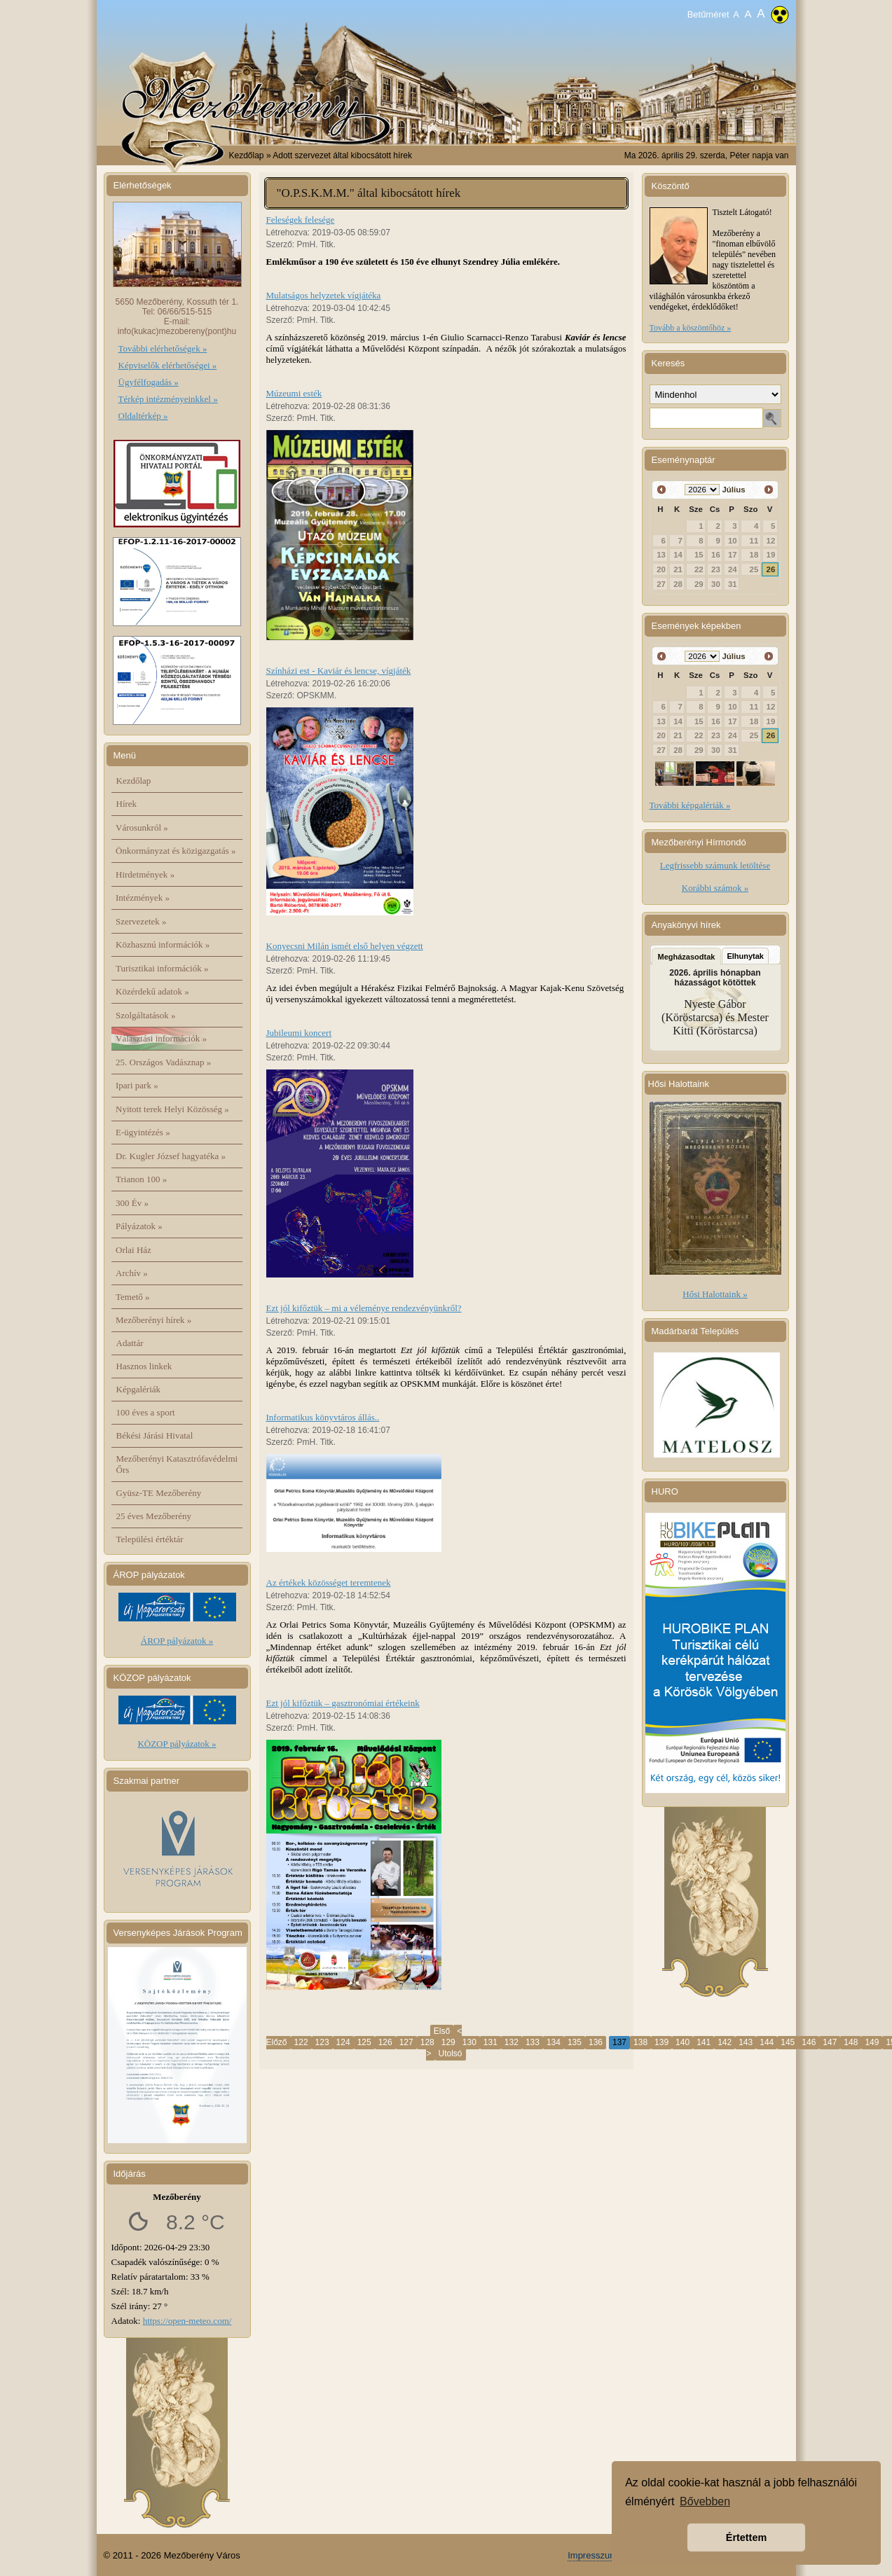 Image resolution: width=892 pixels, height=2576 pixels. Describe the element at coordinates (512, 2042) in the screenshot. I see `132` at that location.